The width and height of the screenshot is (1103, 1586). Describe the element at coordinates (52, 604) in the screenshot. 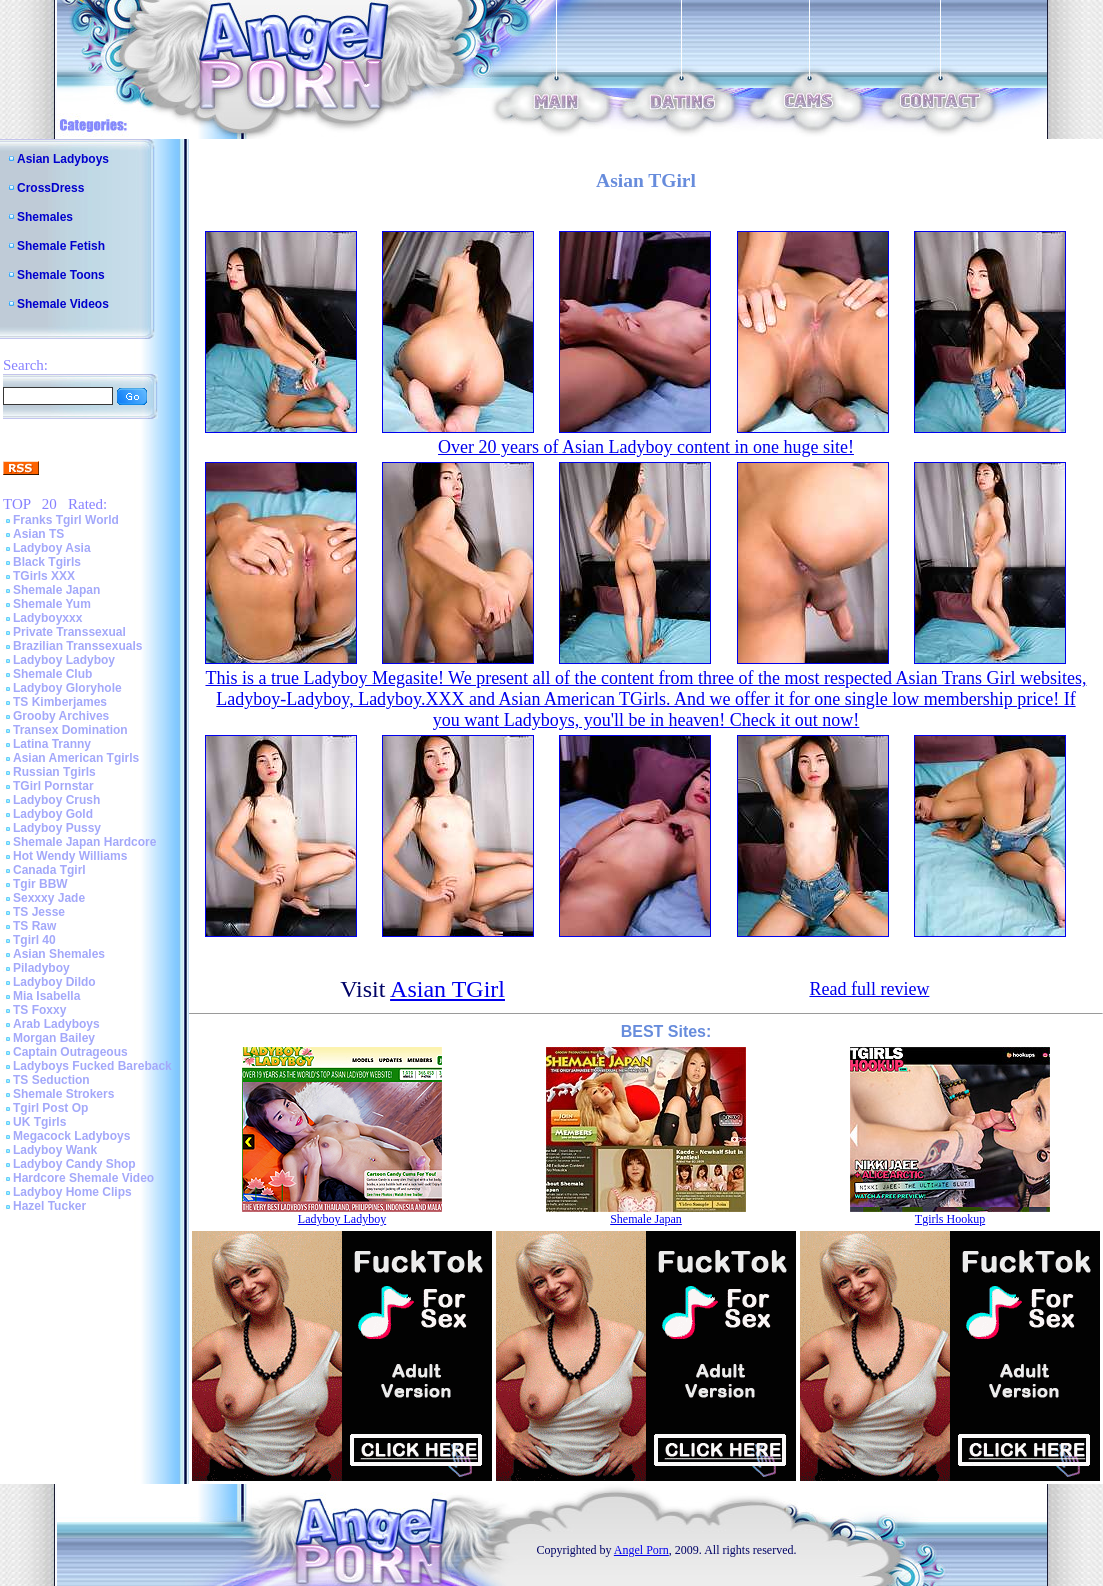

I see `Shemale Yum` at that location.